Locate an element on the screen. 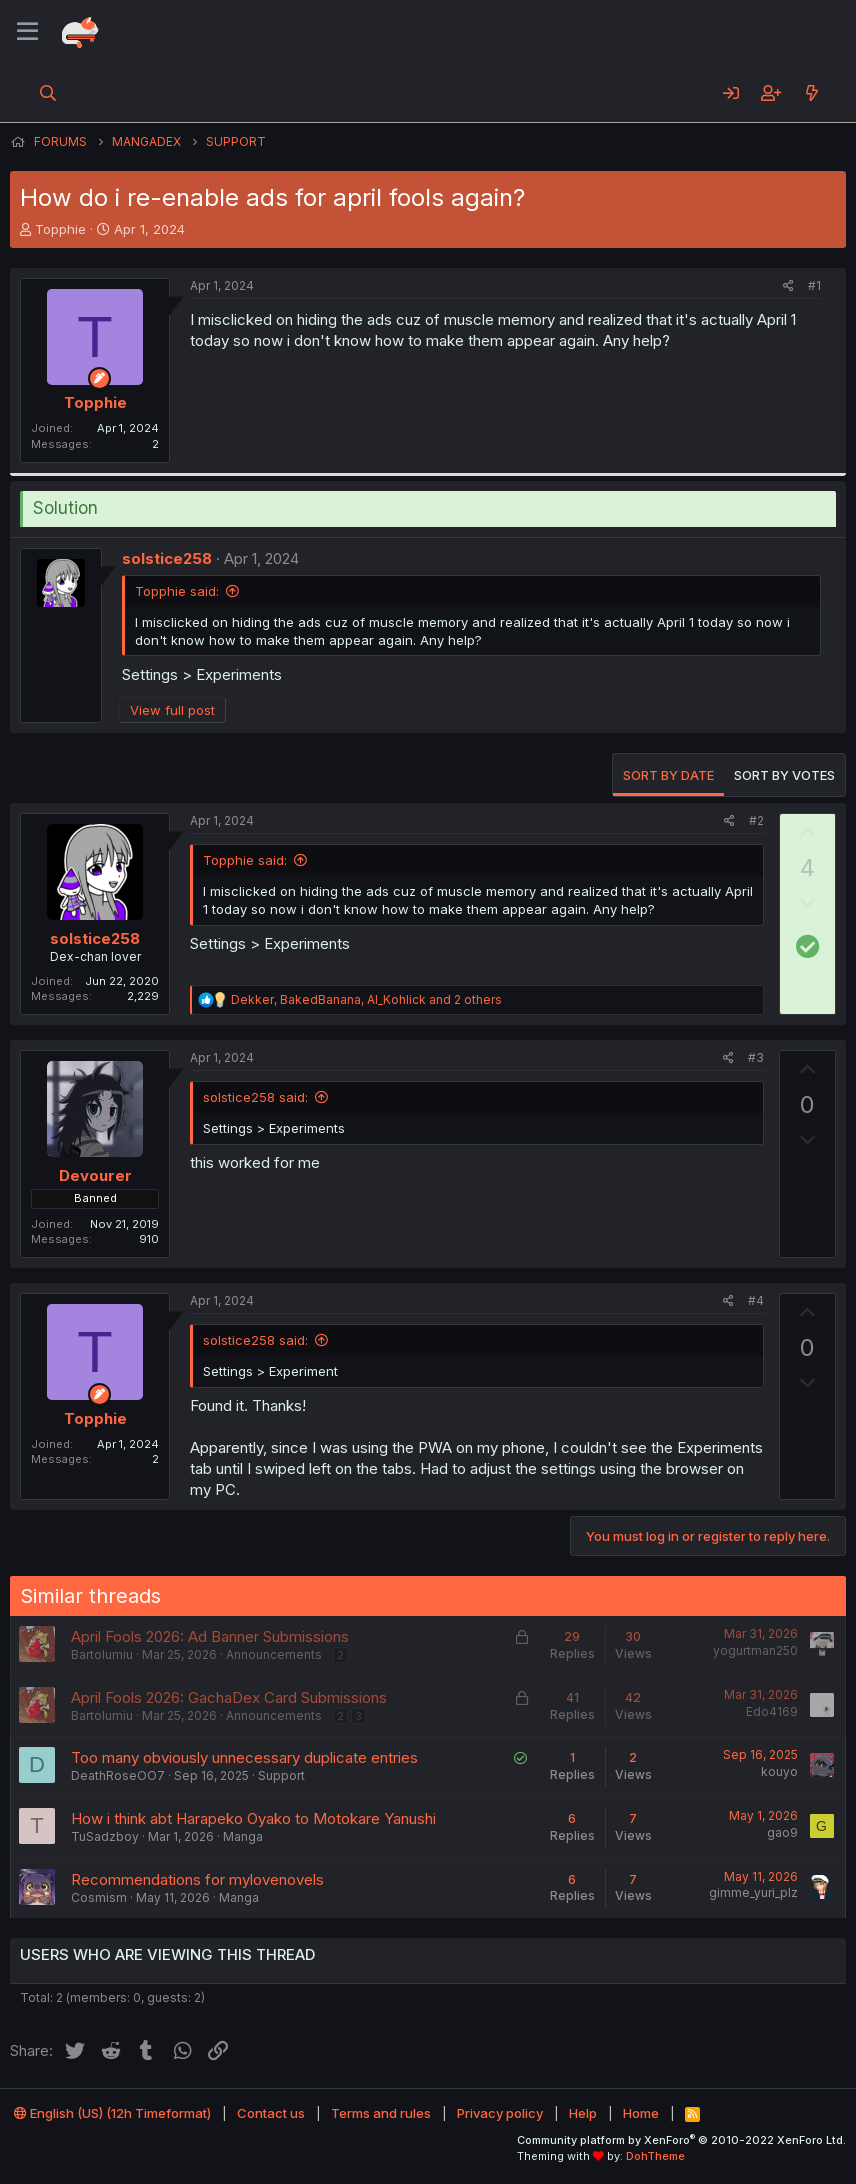  [Search] is located at coordinates (48, 93).